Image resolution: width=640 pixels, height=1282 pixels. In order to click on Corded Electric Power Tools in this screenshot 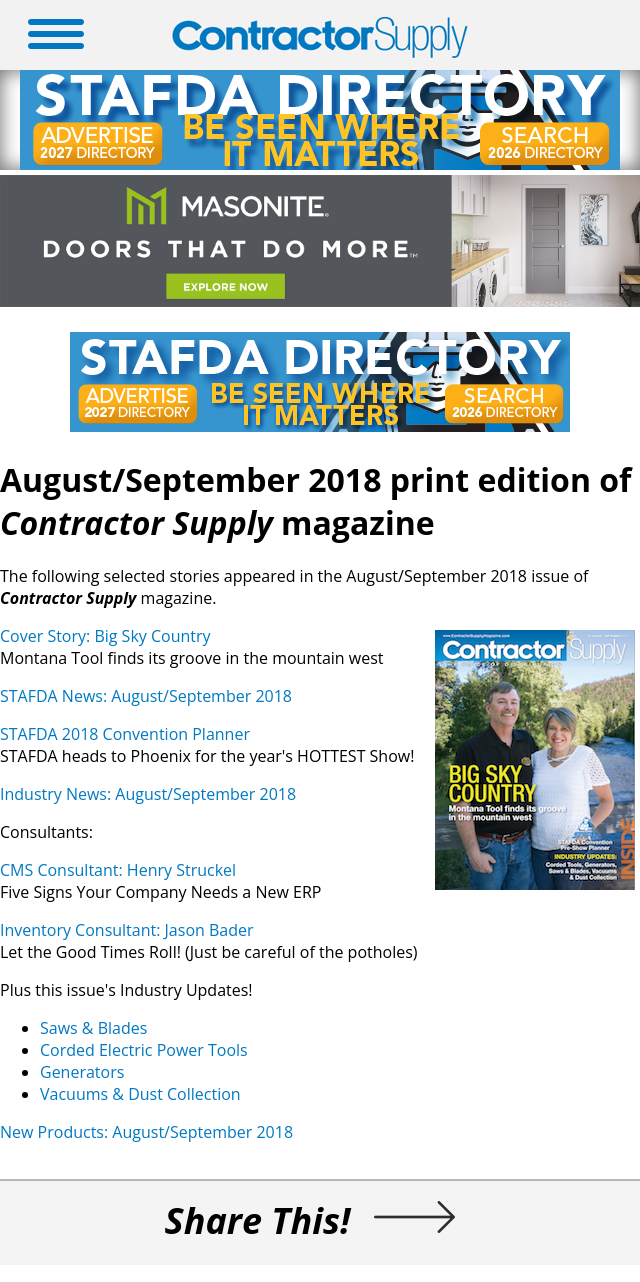, I will do `click(144, 1050)`.